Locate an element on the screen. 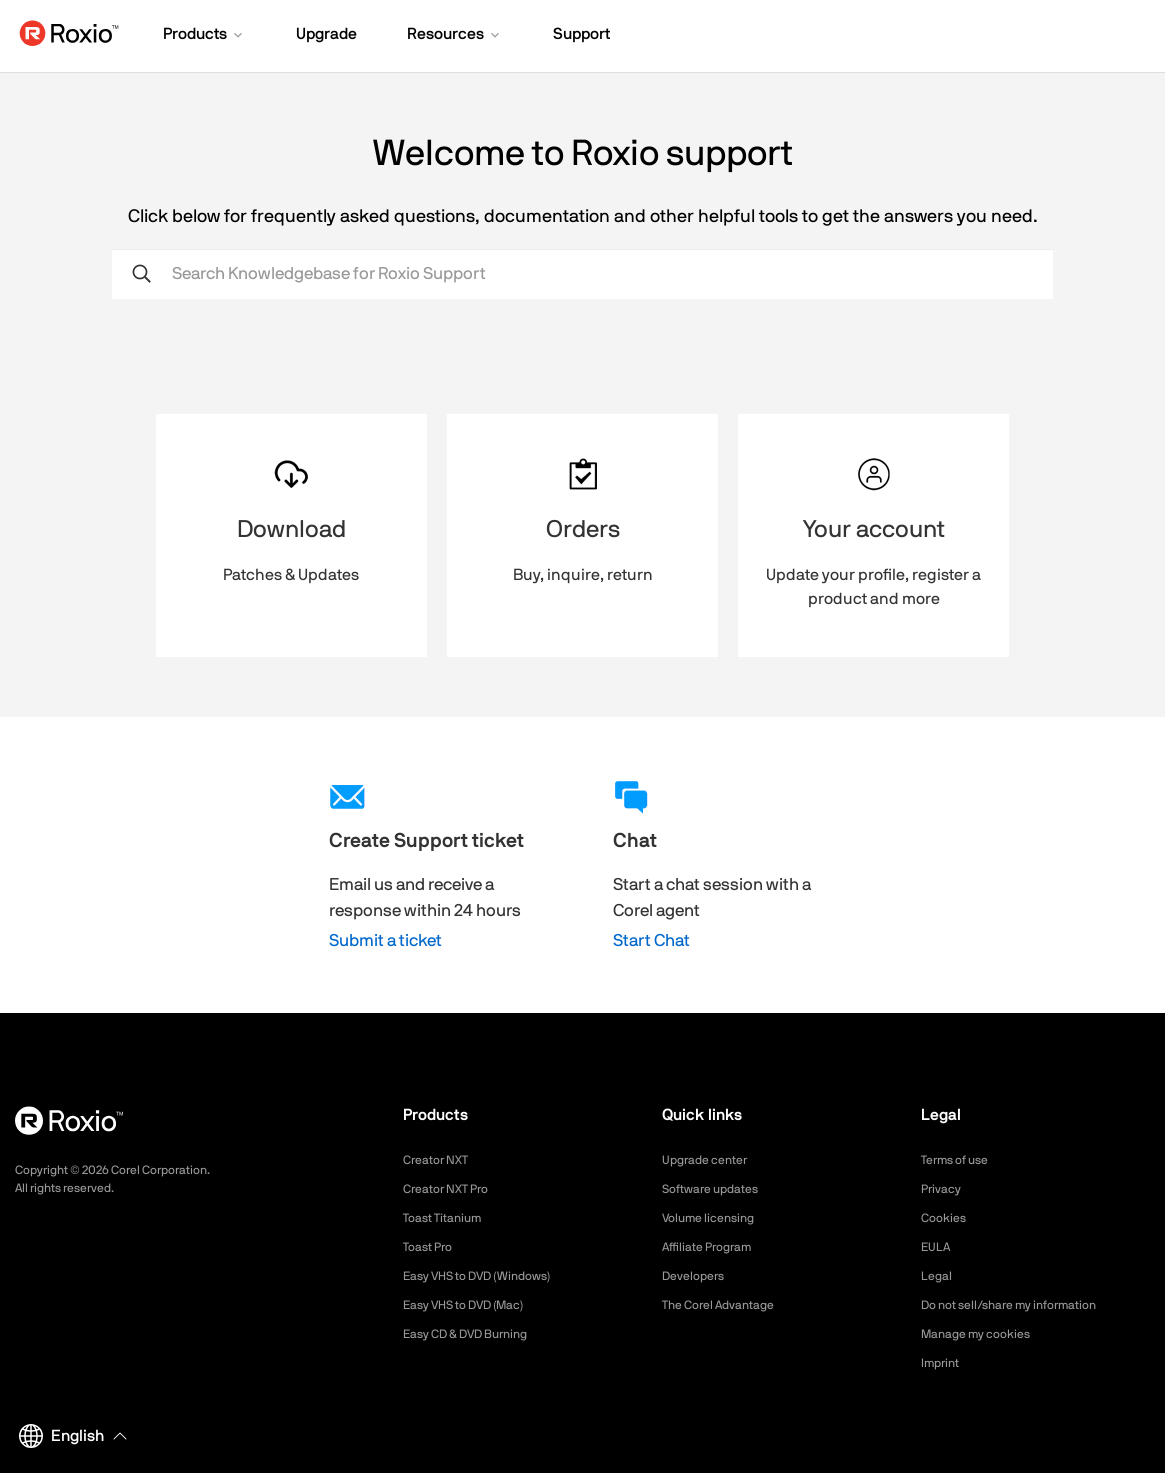 This screenshot has height=1473, width=1165. Affiliate Program is located at coordinates (714, 1247).